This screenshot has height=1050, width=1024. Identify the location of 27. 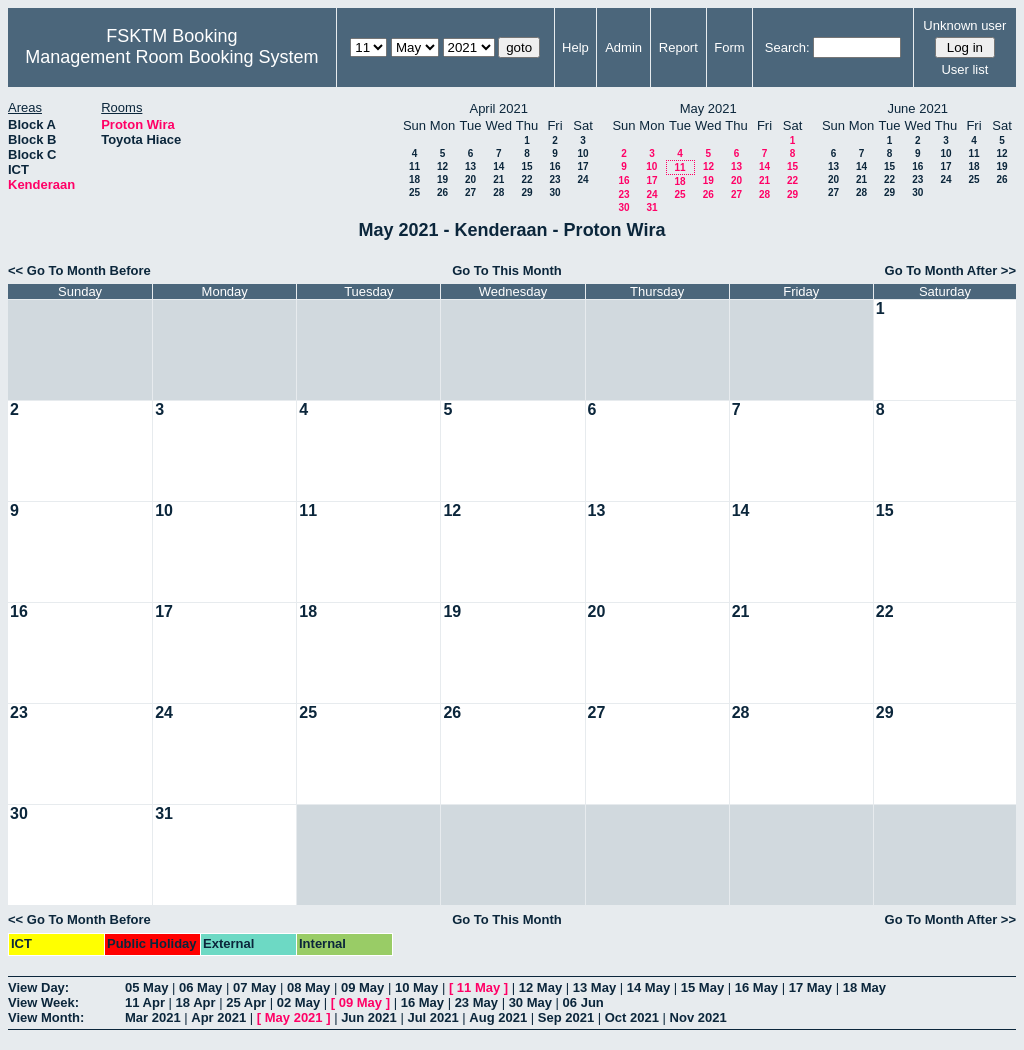
(470, 192).